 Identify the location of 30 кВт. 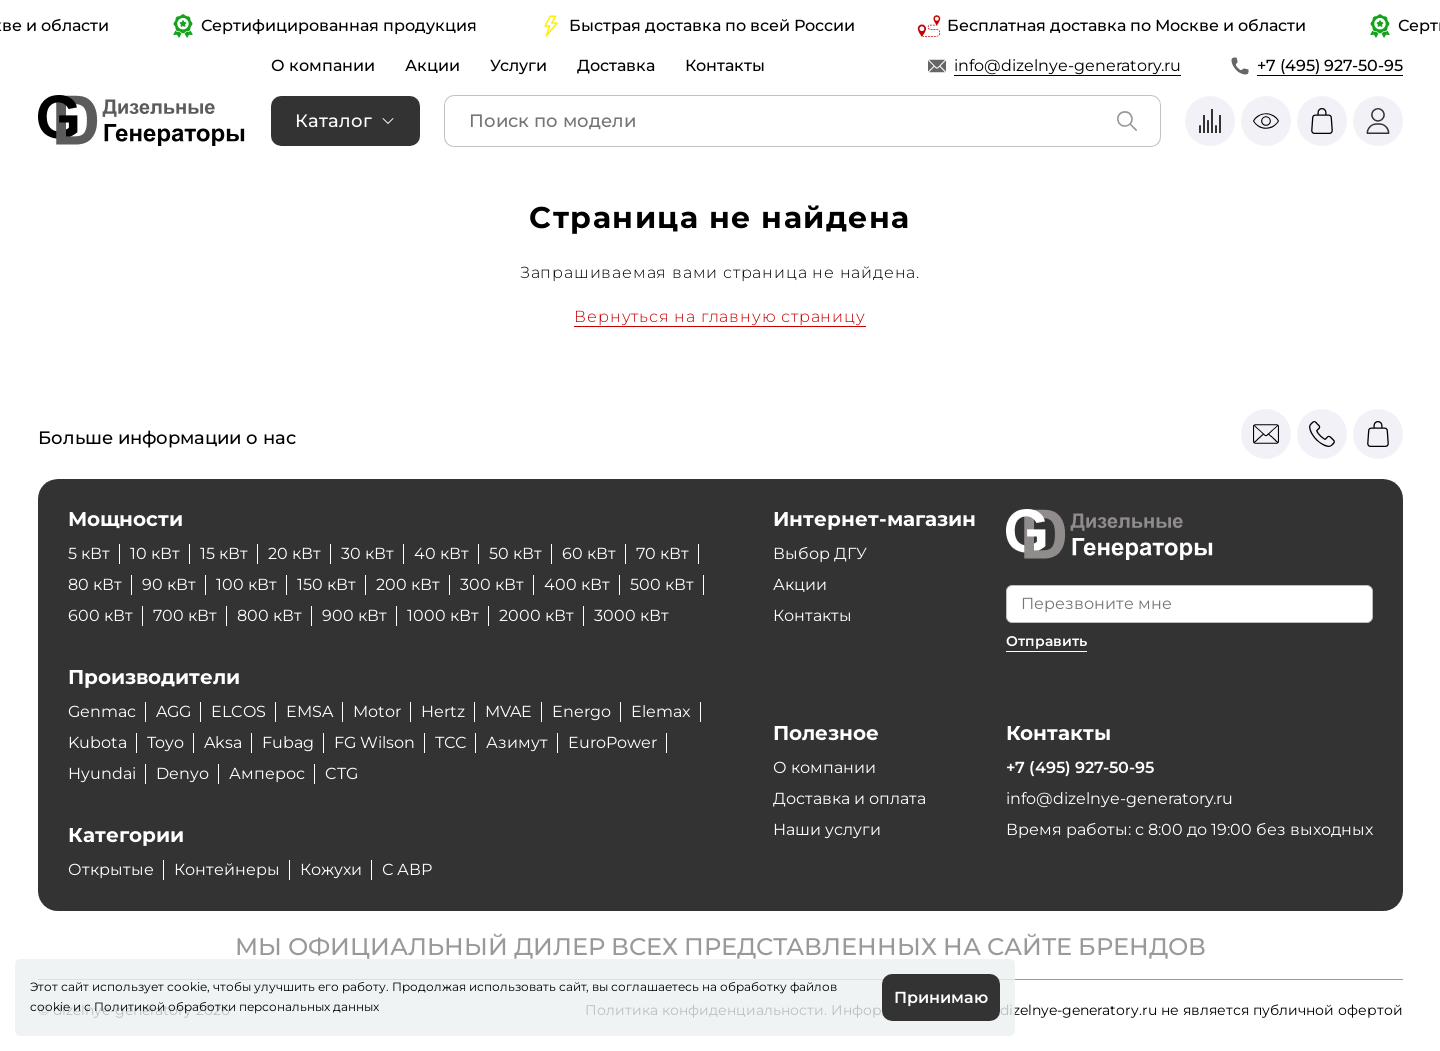
(367, 553).